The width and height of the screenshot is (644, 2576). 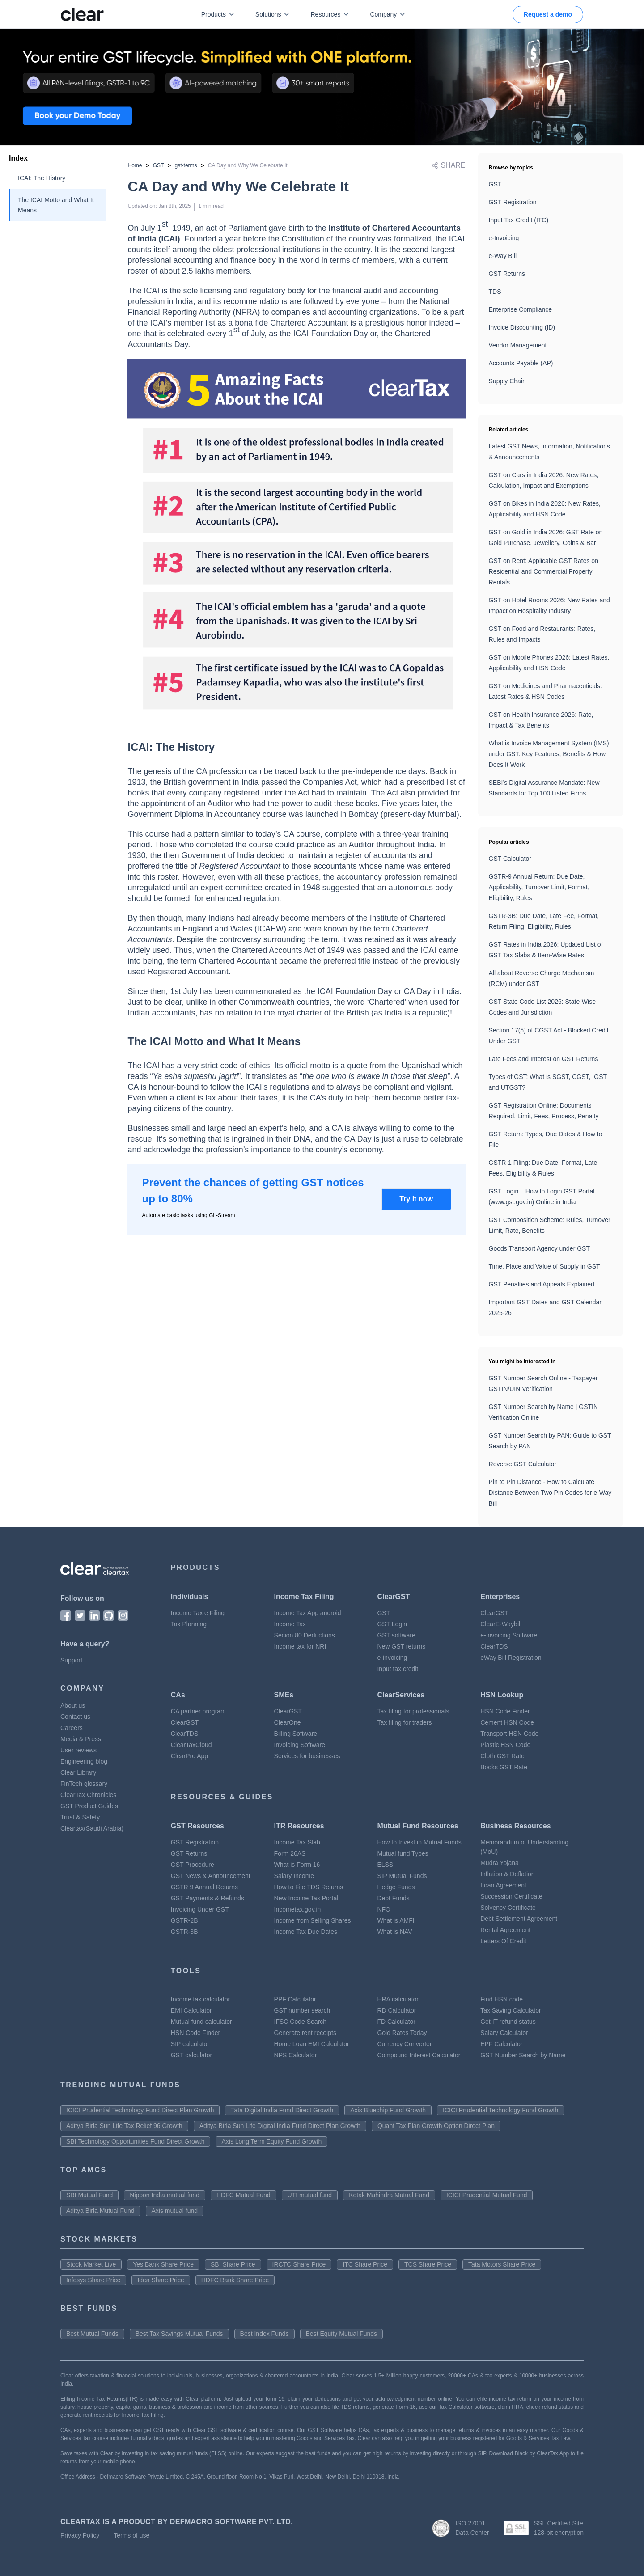 What do you see at coordinates (79, 2535) in the screenshot?
I see `Privacy Policy` at bounding box center [79, 2535].